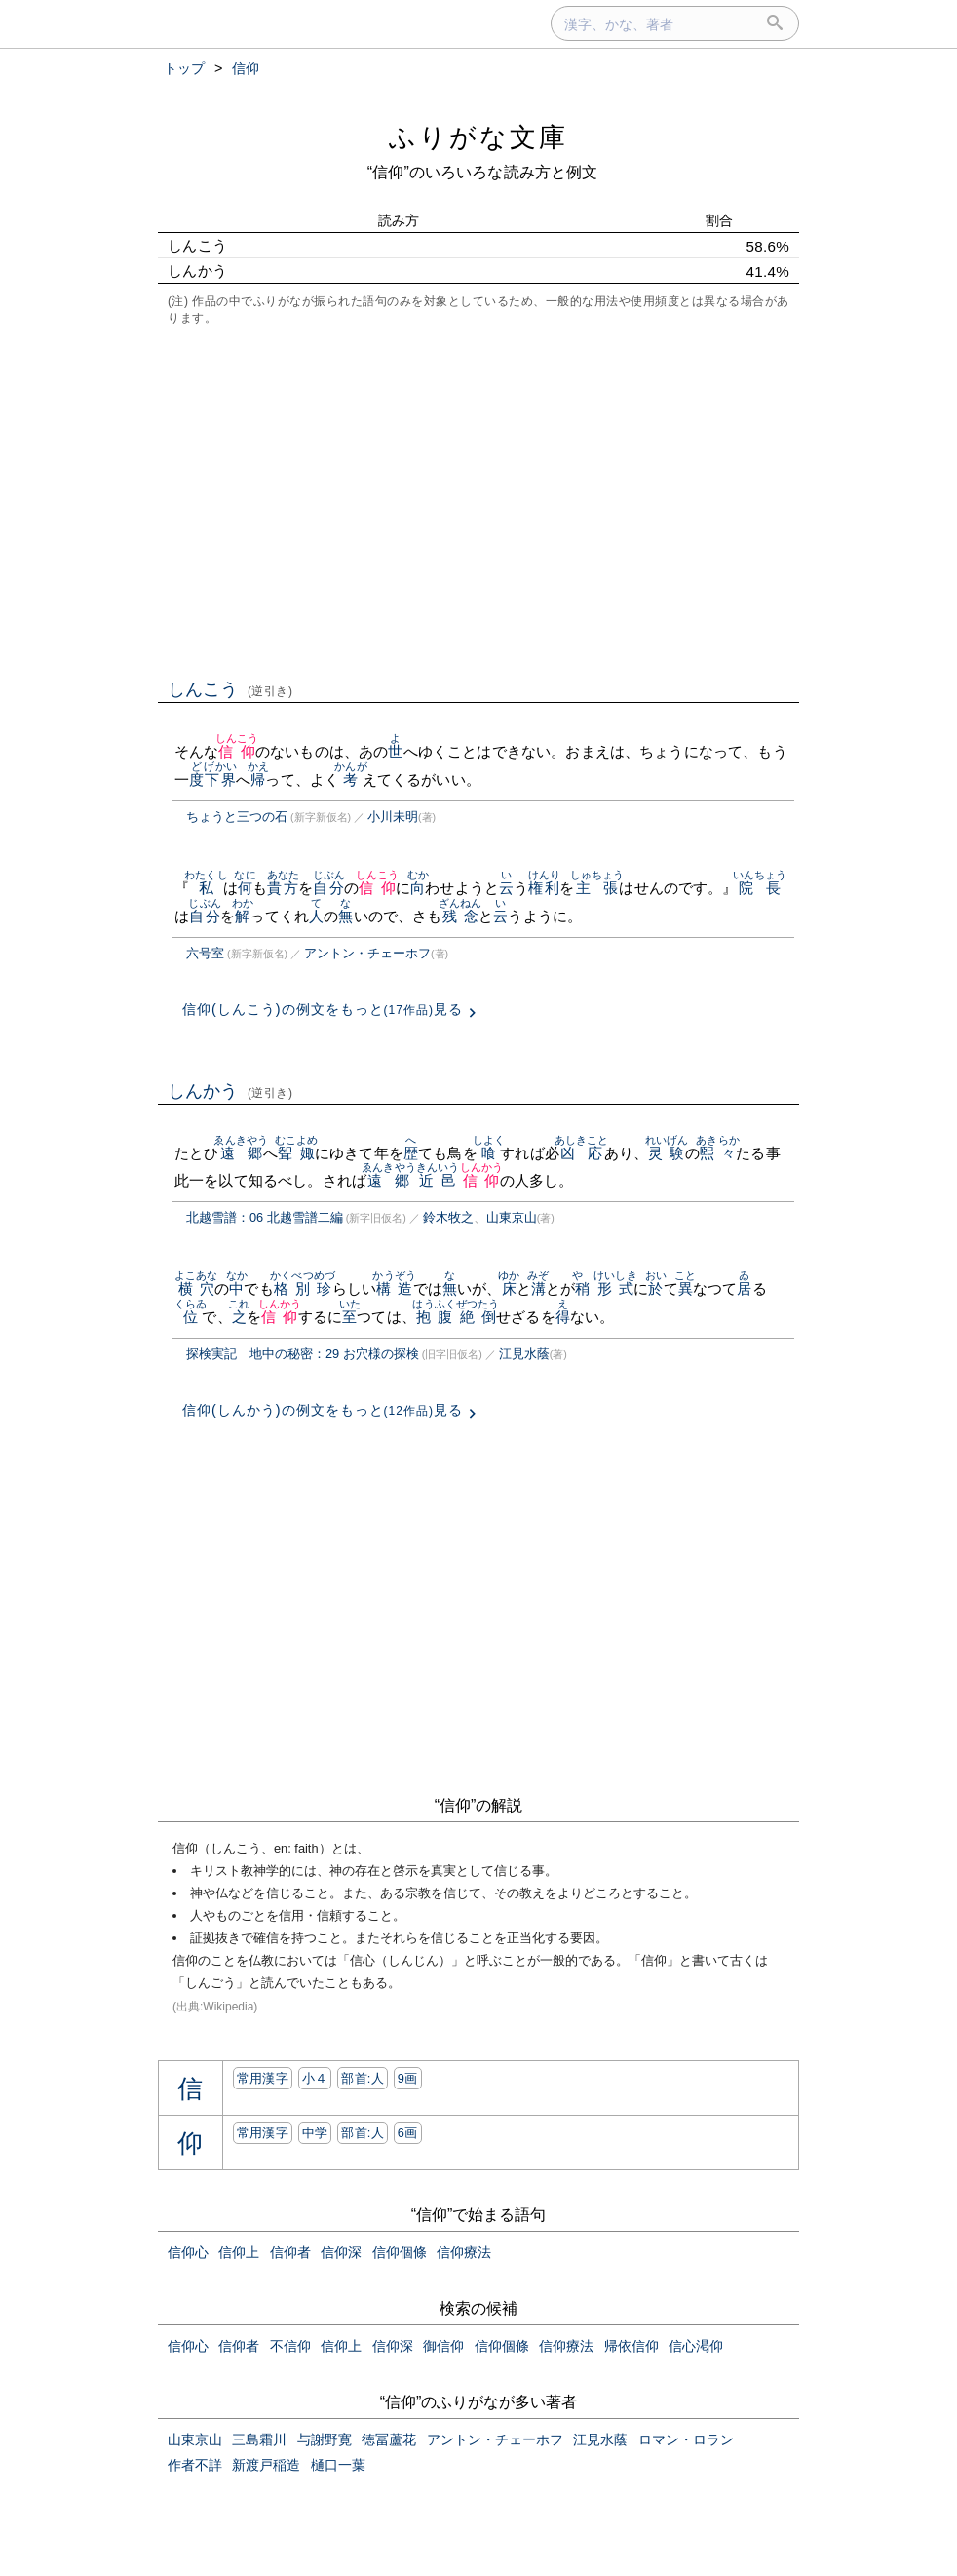  What do you see at coordinates (237, 751) in the screenshot?
I see `信仰` at bounding box center [237, 751].